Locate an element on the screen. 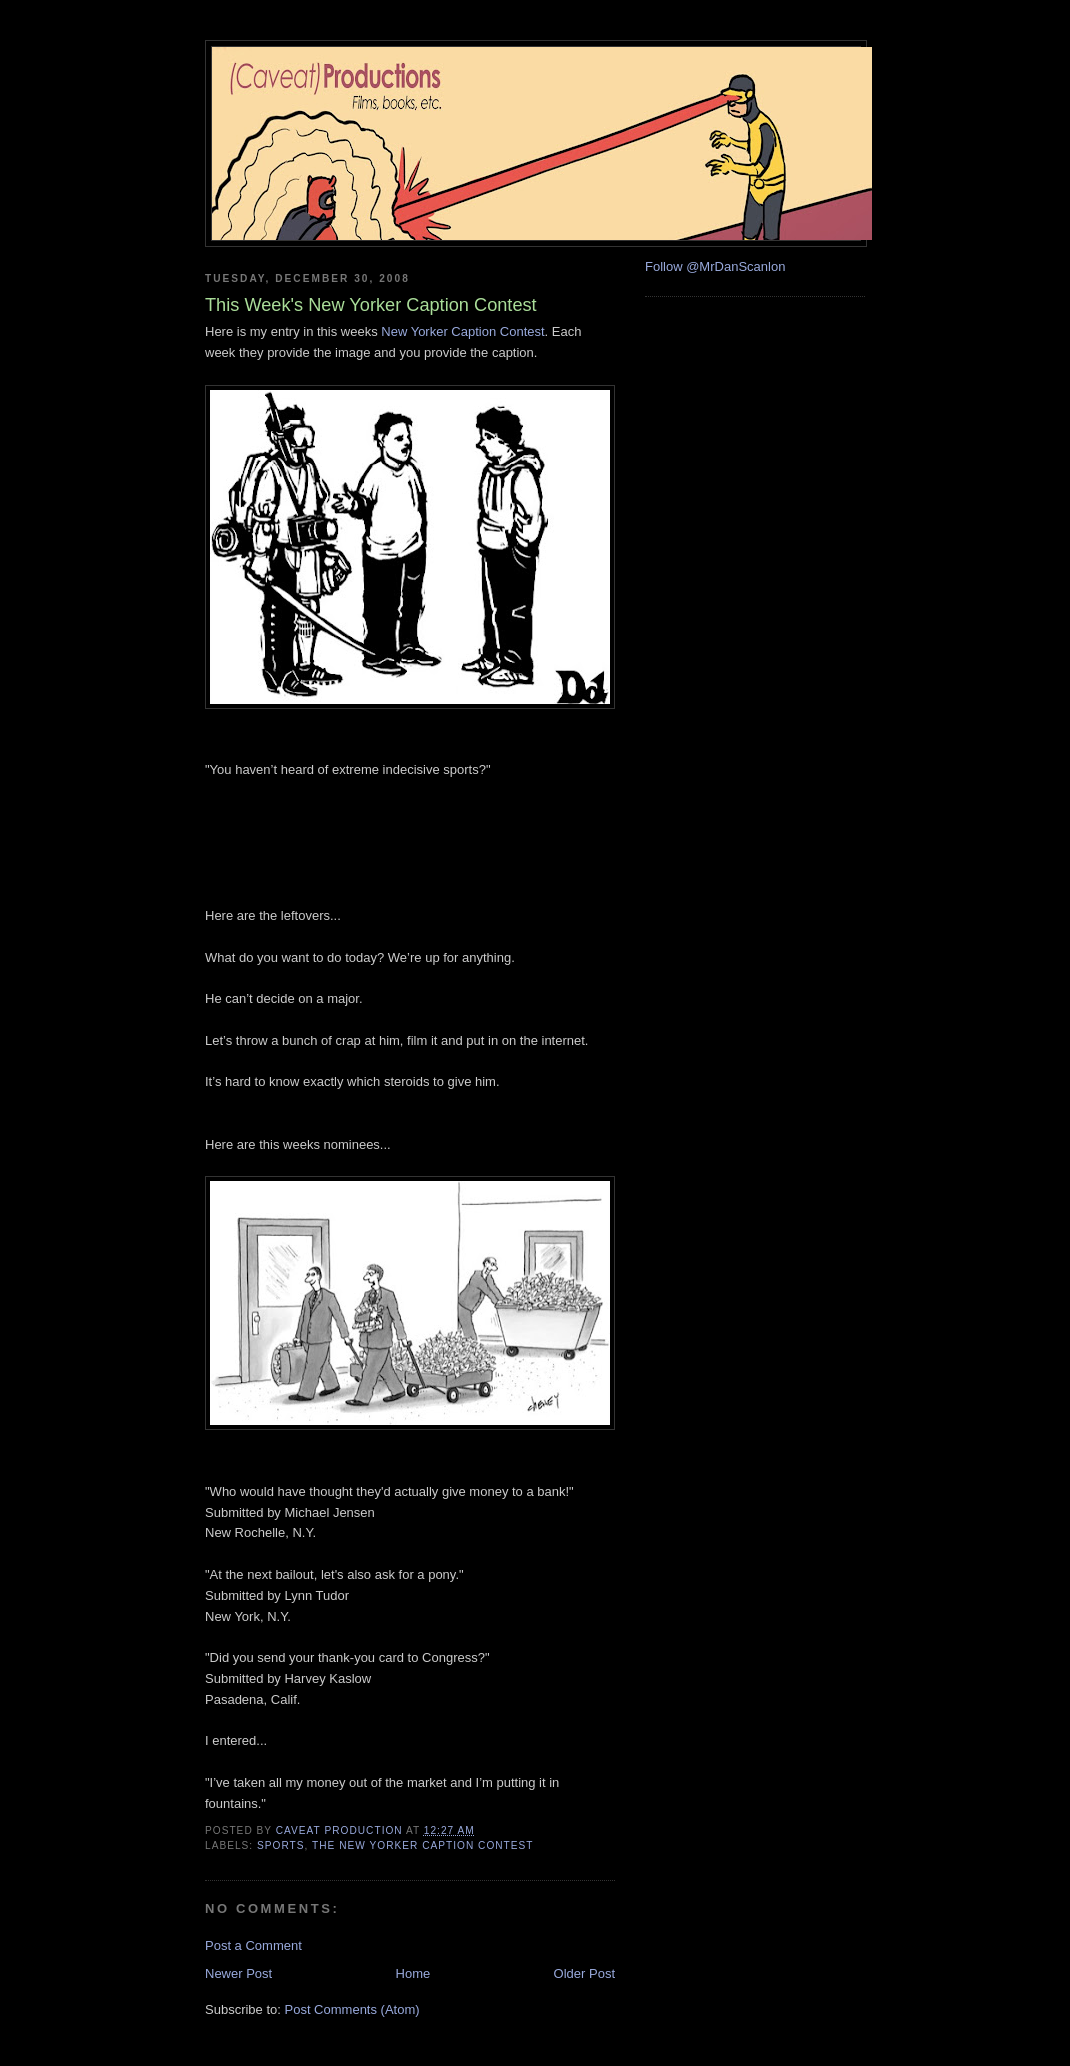 This screenshot has width=1070, height=2066. Post a Comment is located at coordinates (253, 1945).